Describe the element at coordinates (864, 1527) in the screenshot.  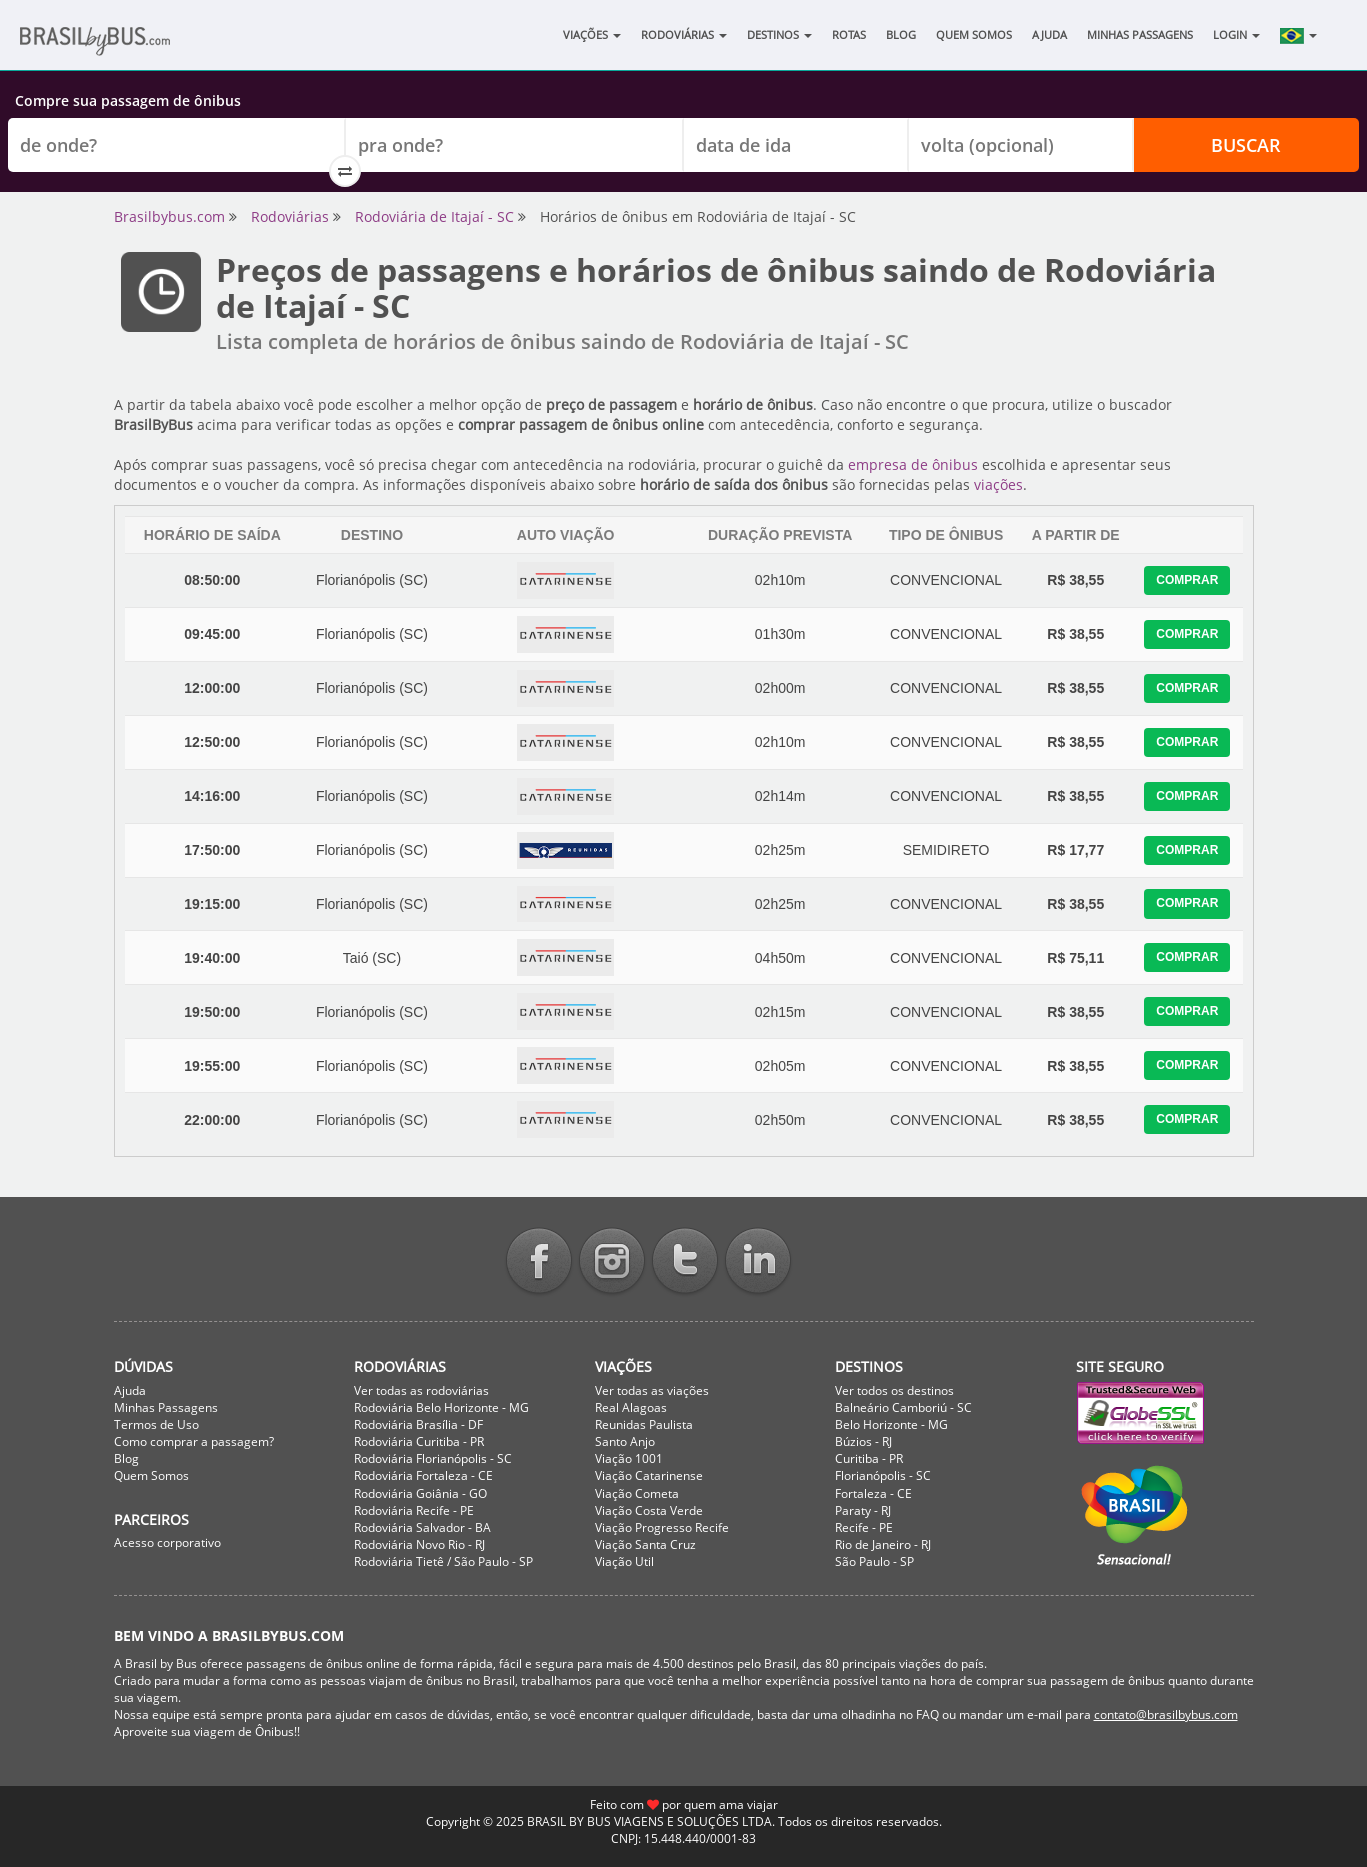
I see `Recife - PE` at that location.